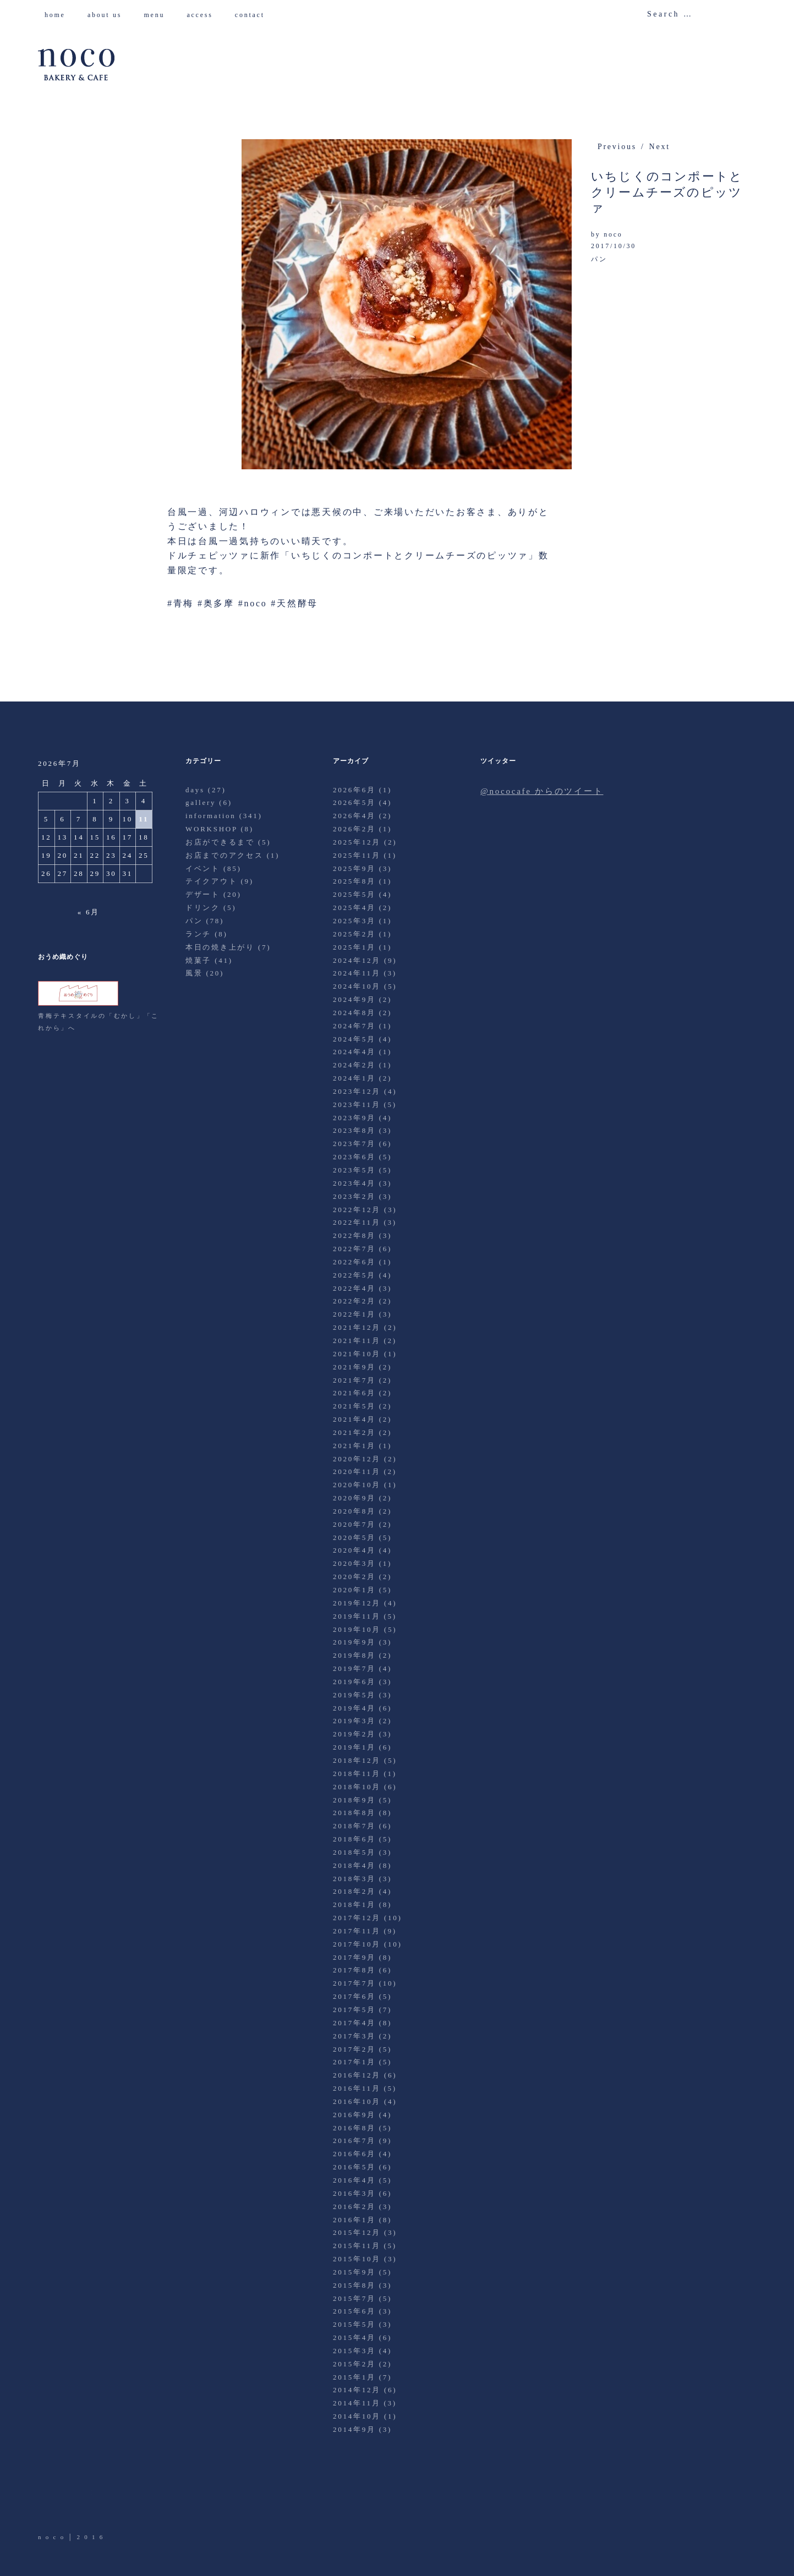 Image resolution: width=794 pixels, height=2576 pixels. I want to click on 2024年10月, so click(357, 986).